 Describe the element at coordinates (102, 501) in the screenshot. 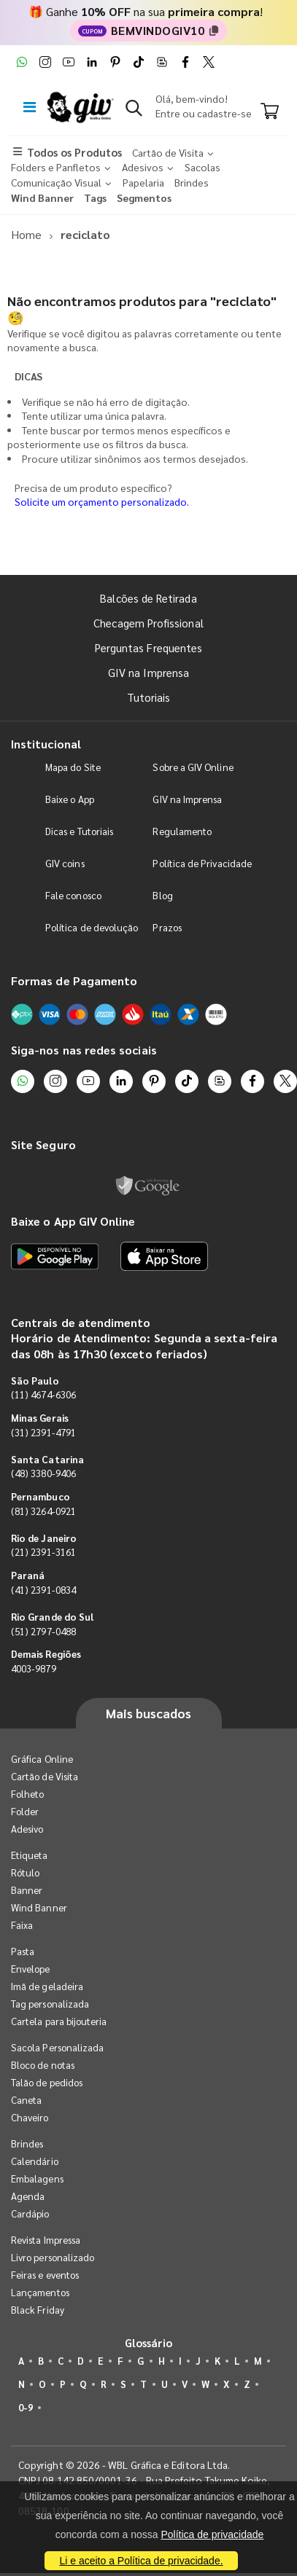

I see `Solicite um orçamento personalizado.` at that location.